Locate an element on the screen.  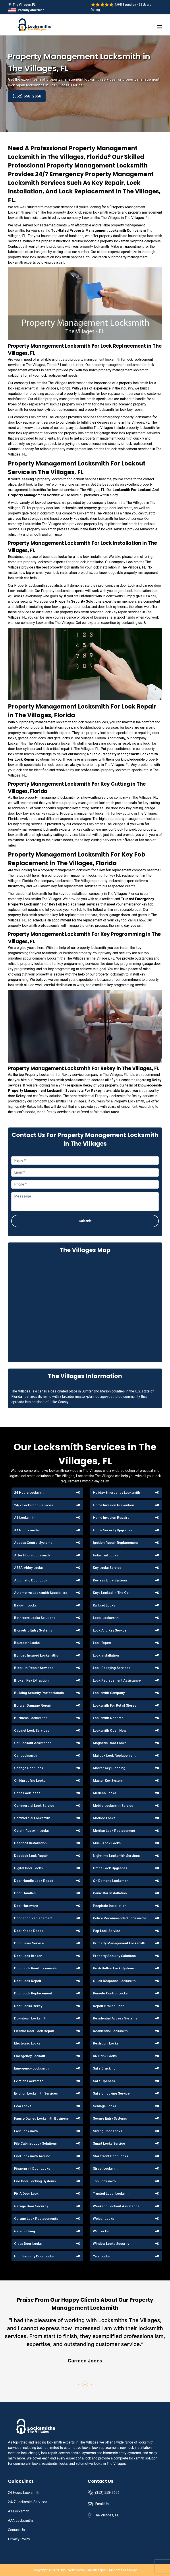
ASSA-Abloy Locks is located at coordinates (28, 1568).